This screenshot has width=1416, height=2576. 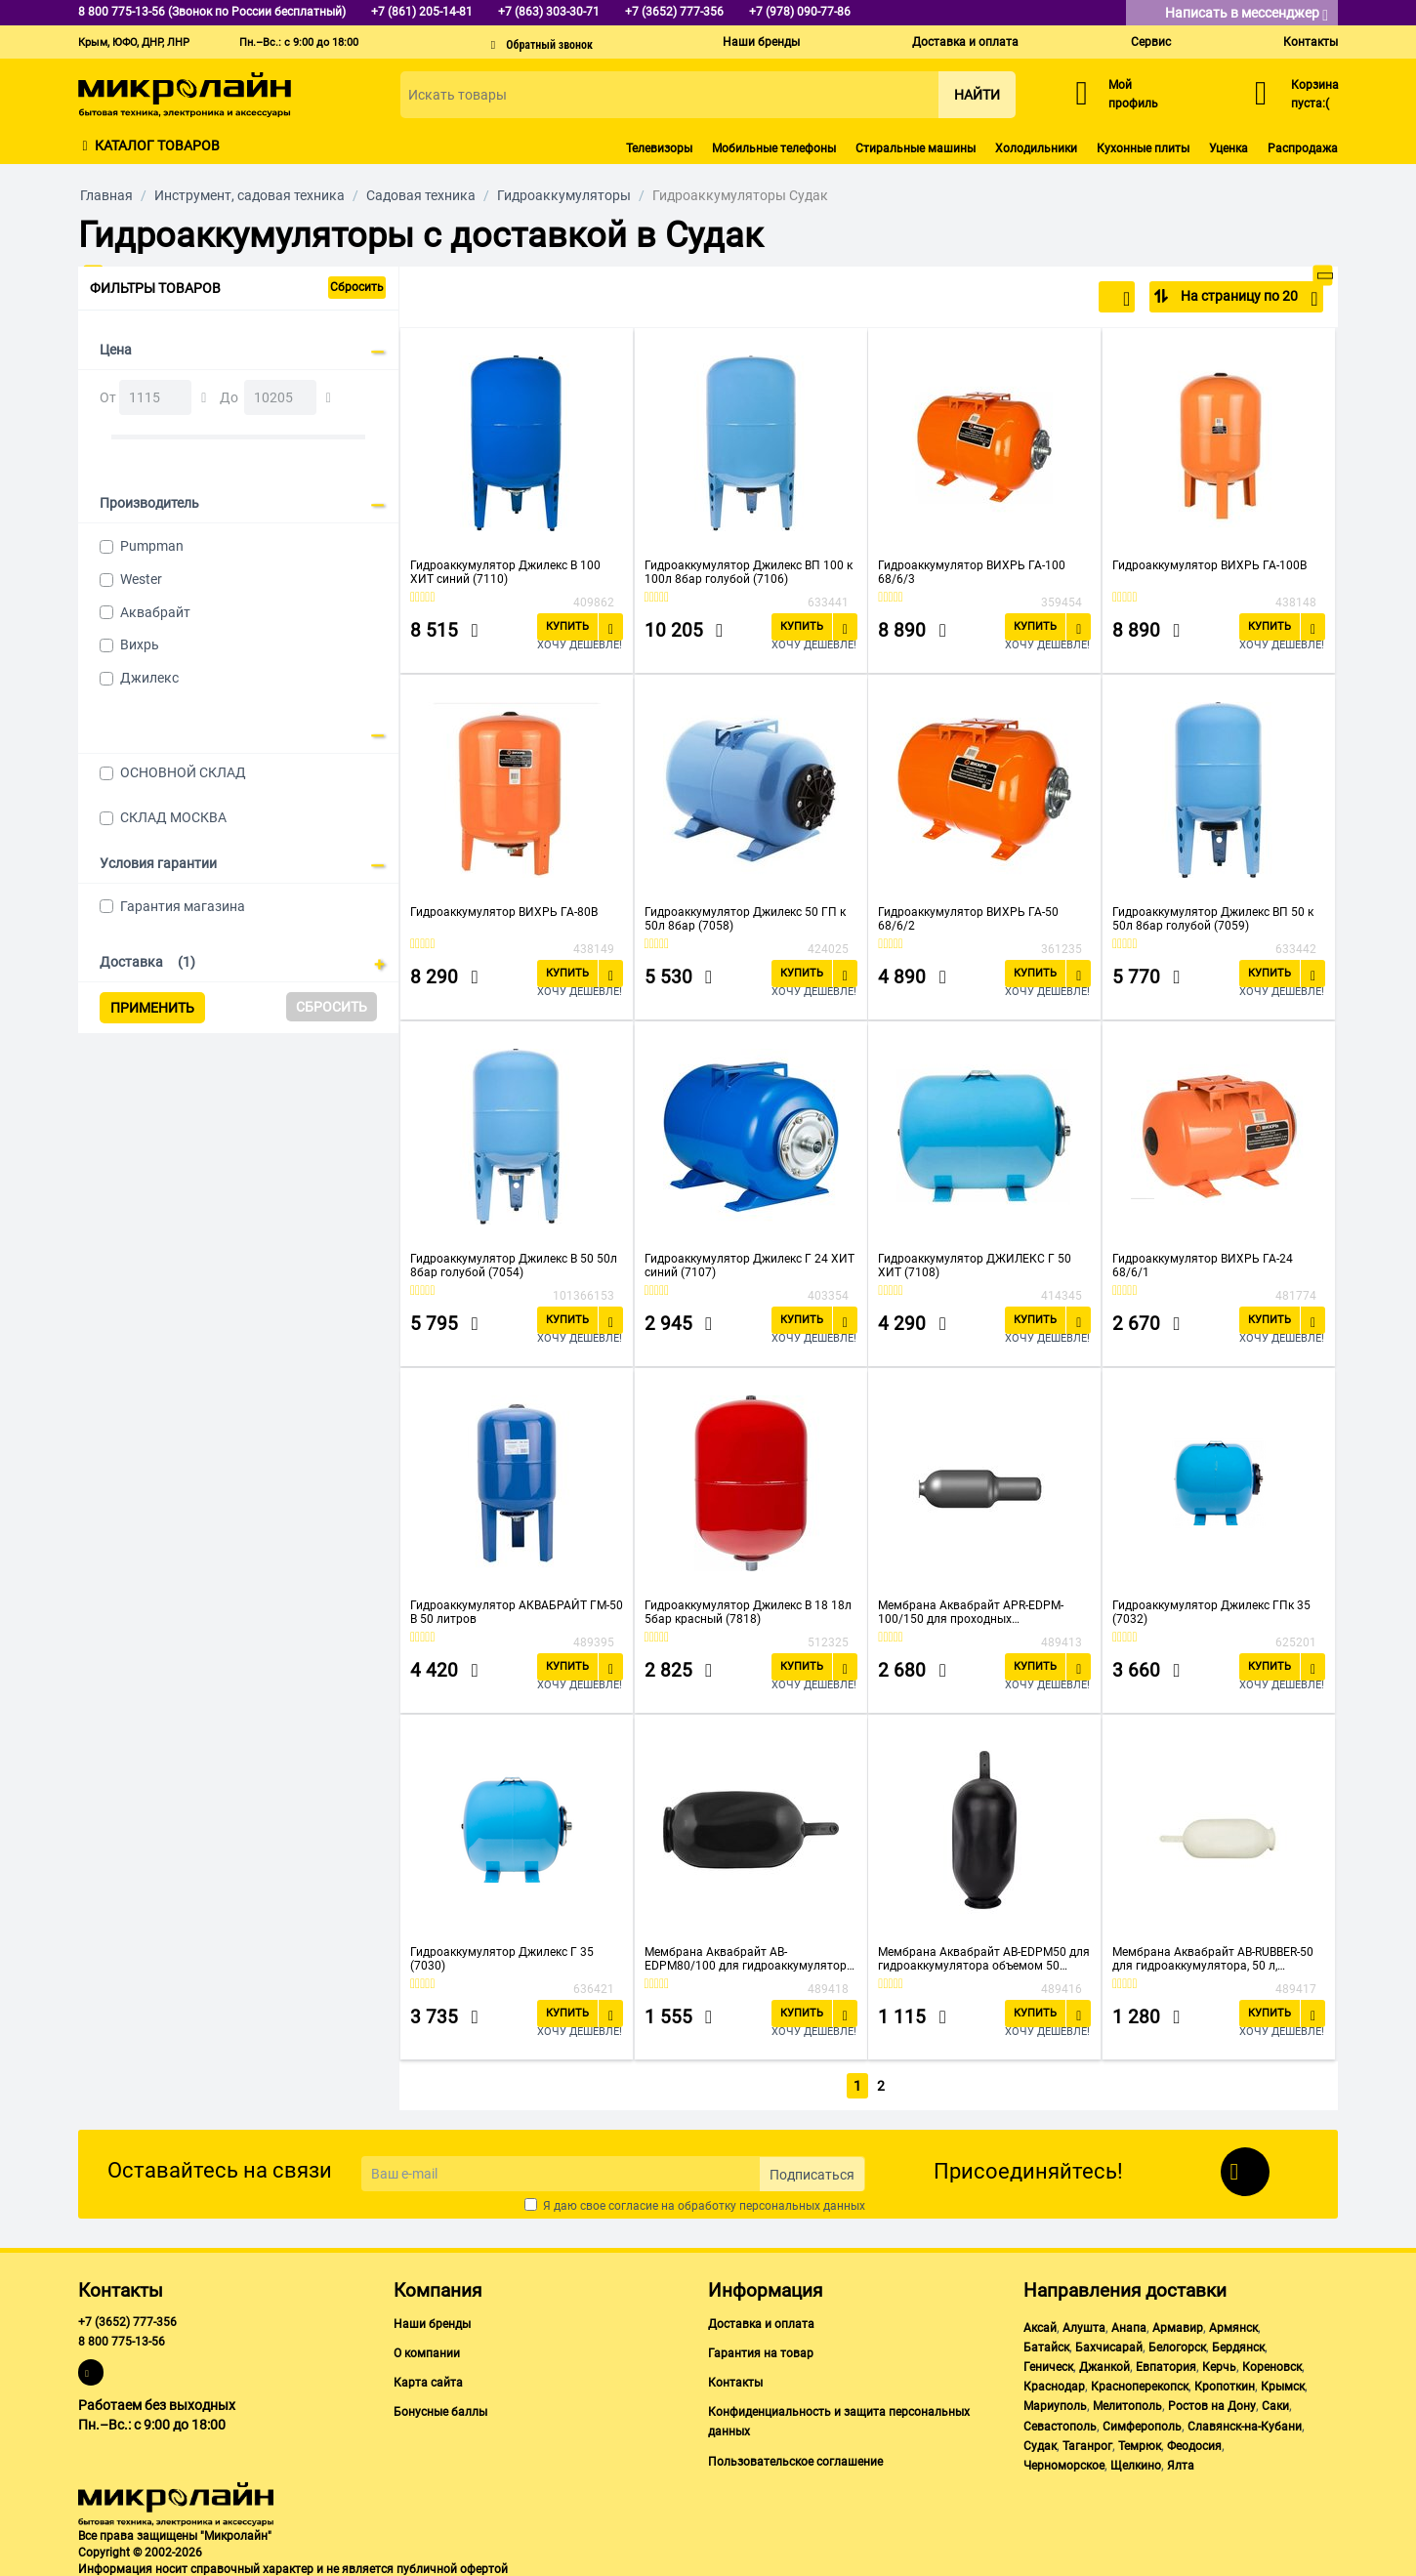 I want to click on Геническ, so click(x=1048, y=2363).